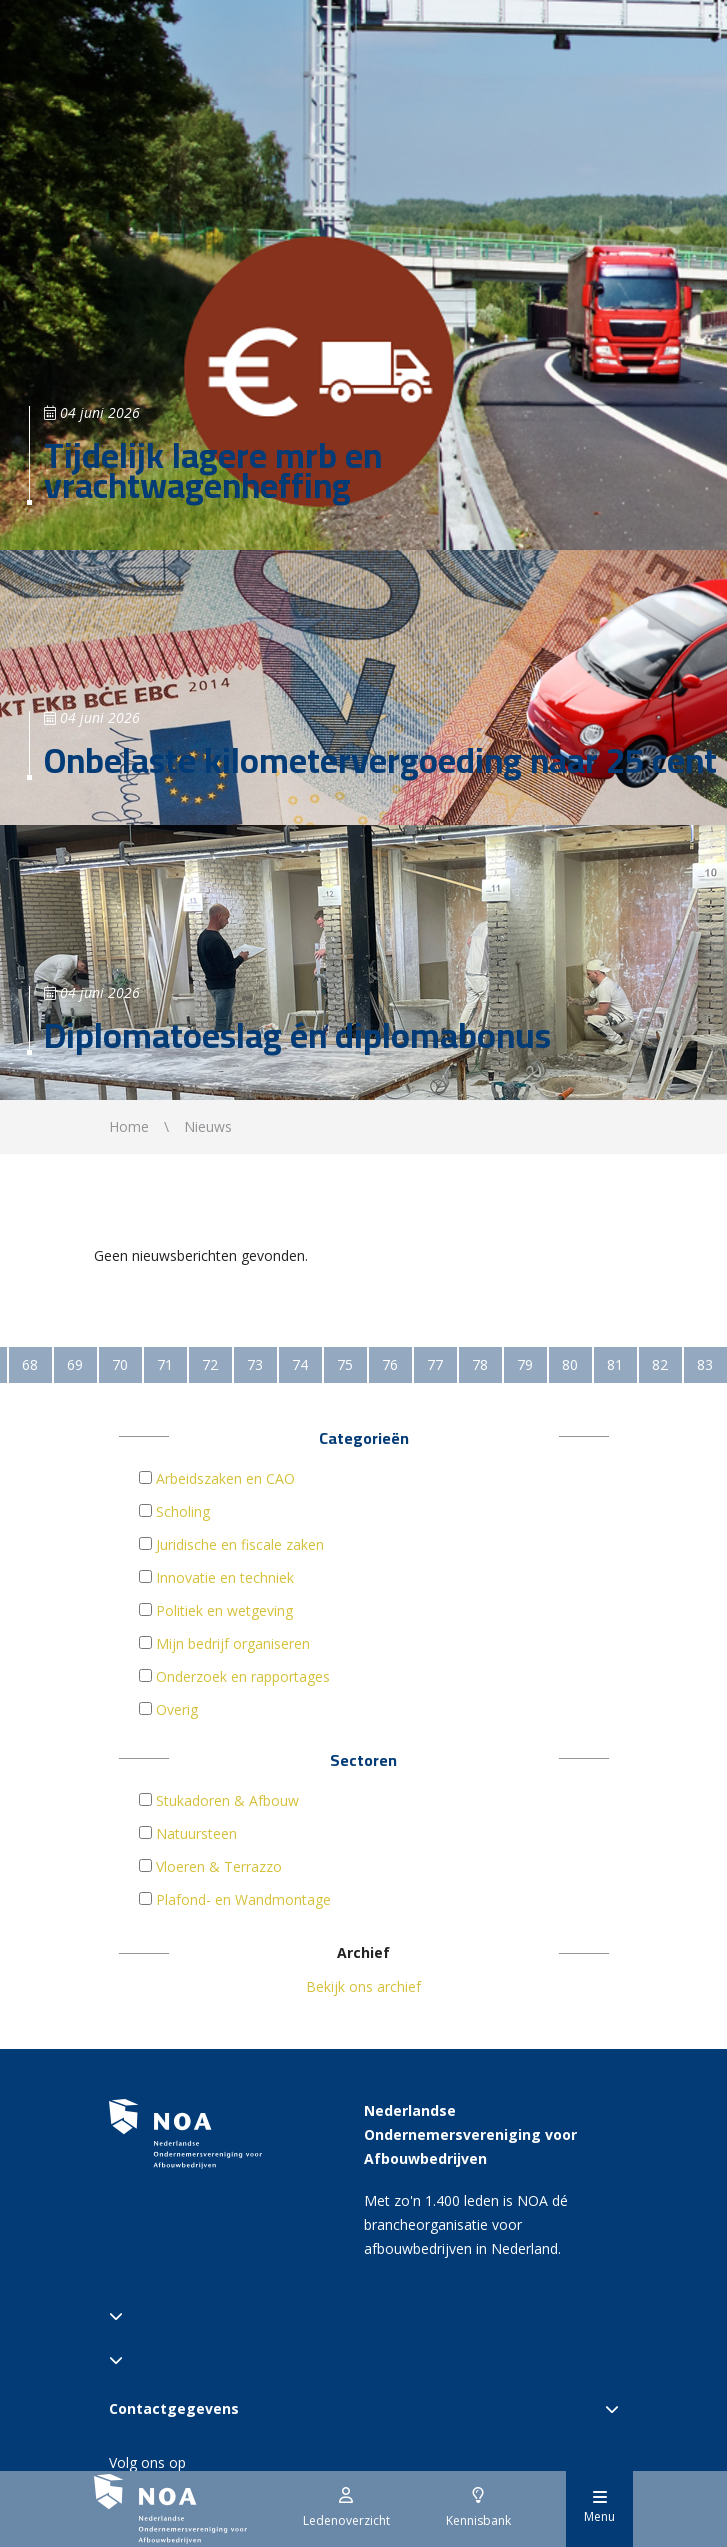  Describe the element at coordinates (660, 1364) in the screenshot. I see `82` at that location.